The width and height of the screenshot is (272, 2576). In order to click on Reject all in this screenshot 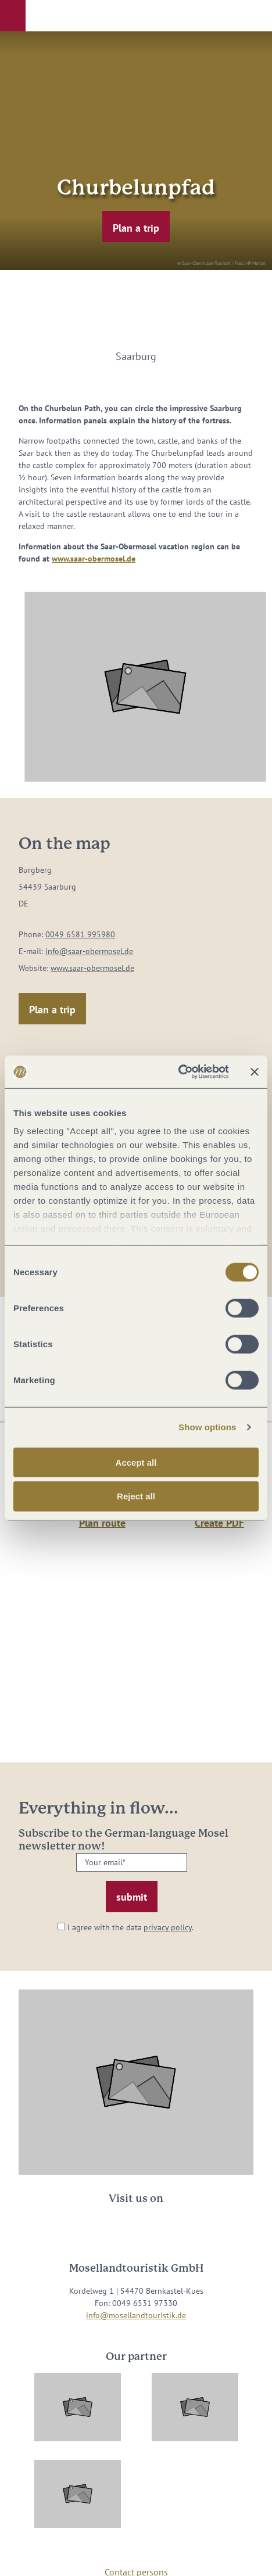, I will do `click(136, 1496)`.